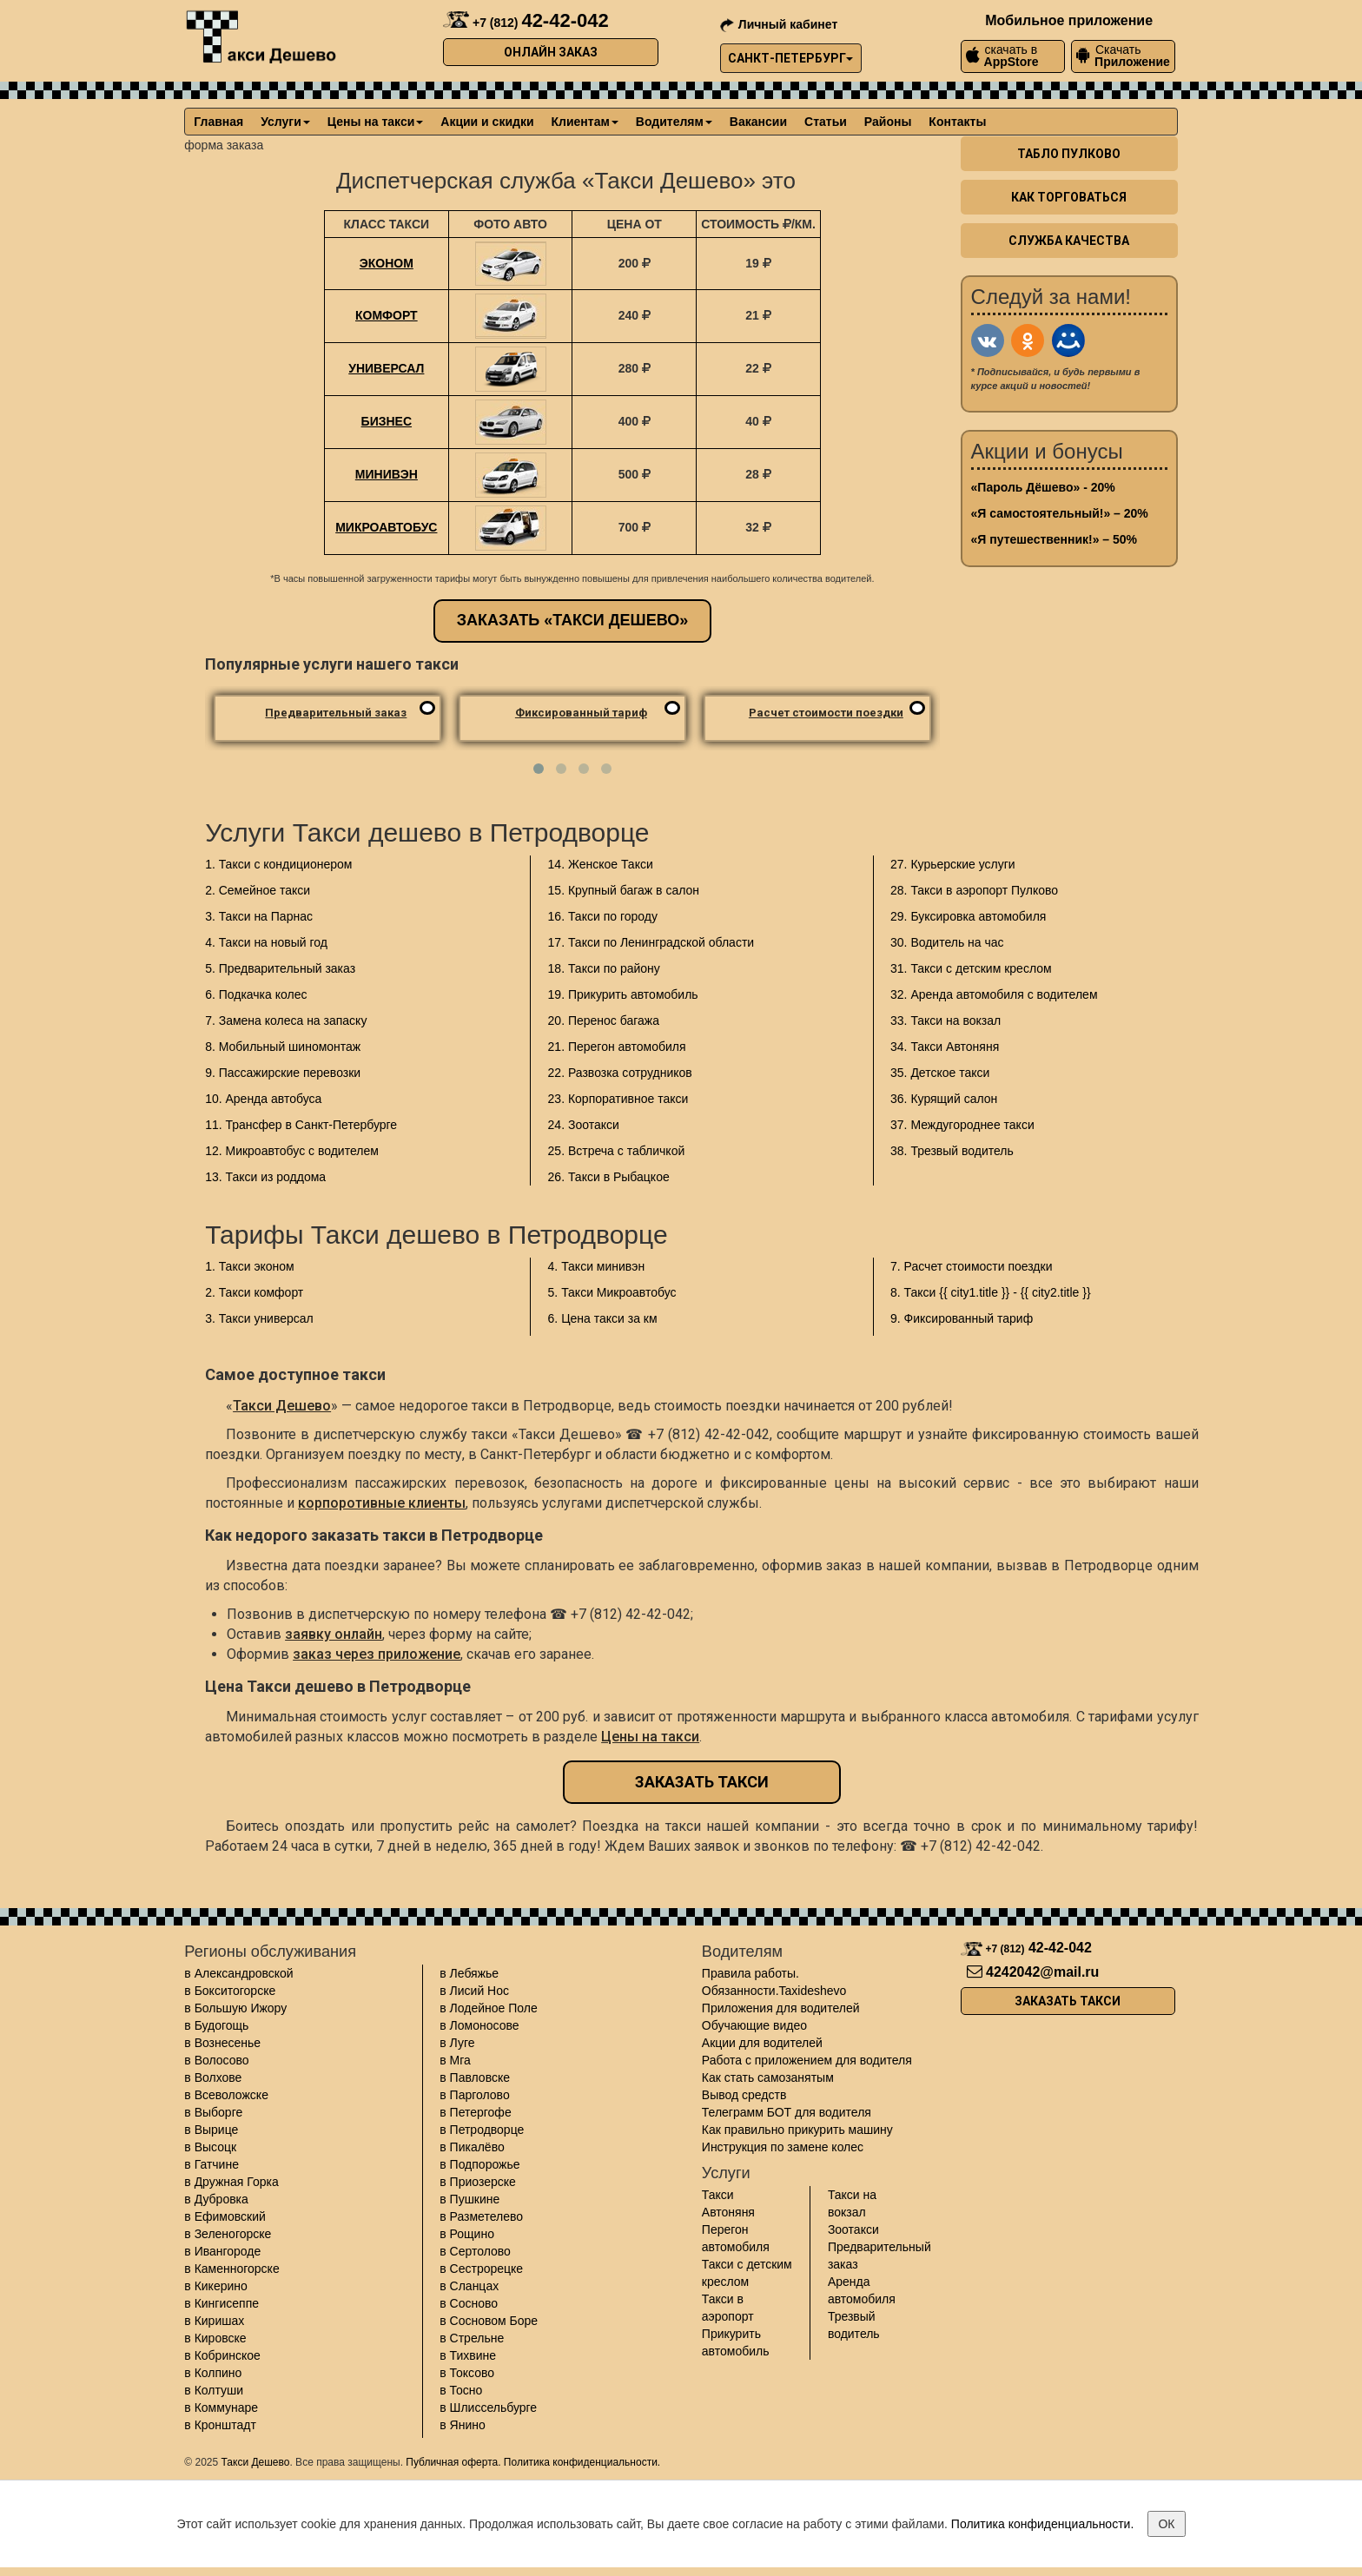 This screenshot has height=2576, width=1362. Describe the element at coordinates (475, 2077) in the screenshot. I see `в Павловске` at that location.